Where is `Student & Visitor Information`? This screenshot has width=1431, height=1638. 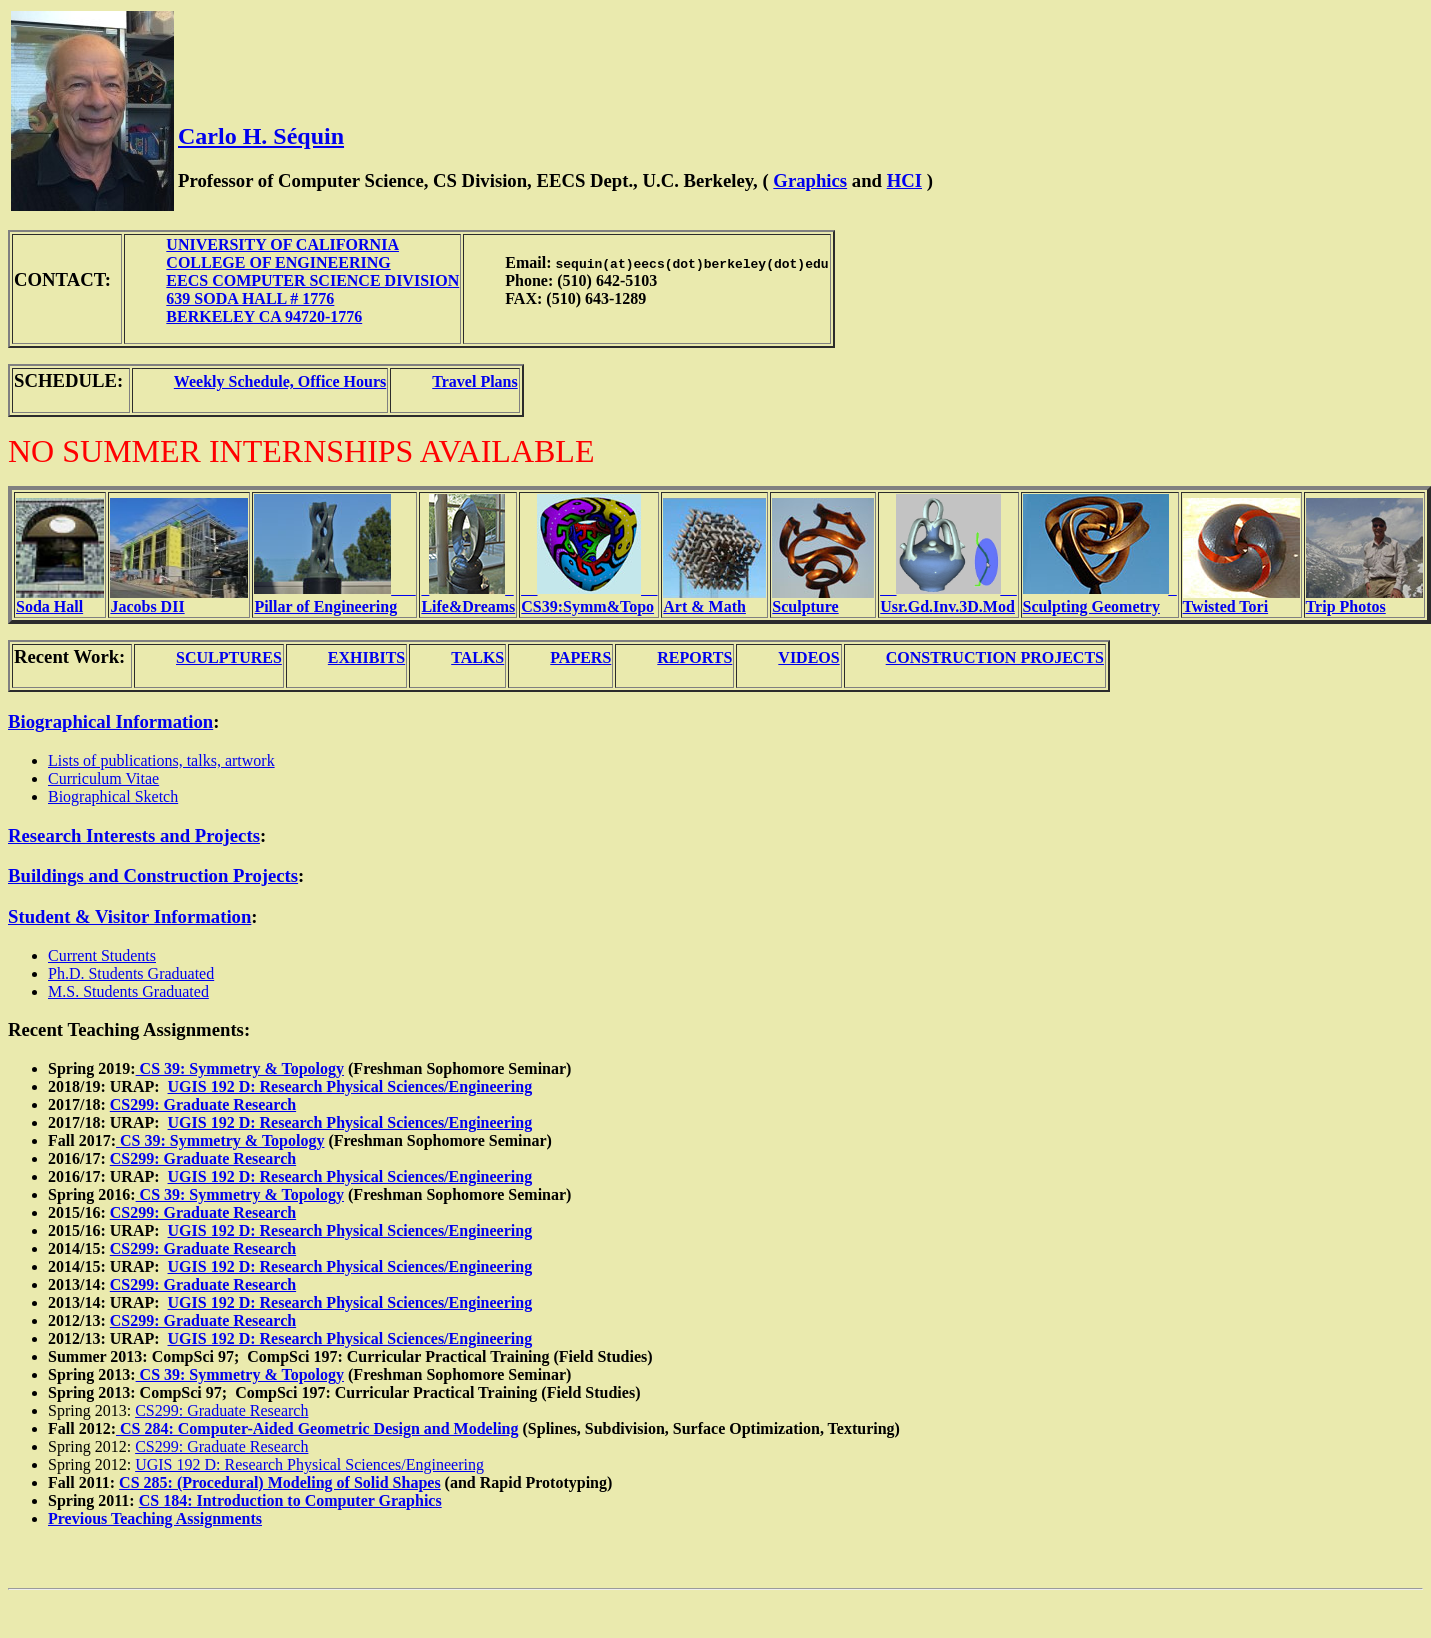 Student & Visitor Information is located at coordinates (129, 916).